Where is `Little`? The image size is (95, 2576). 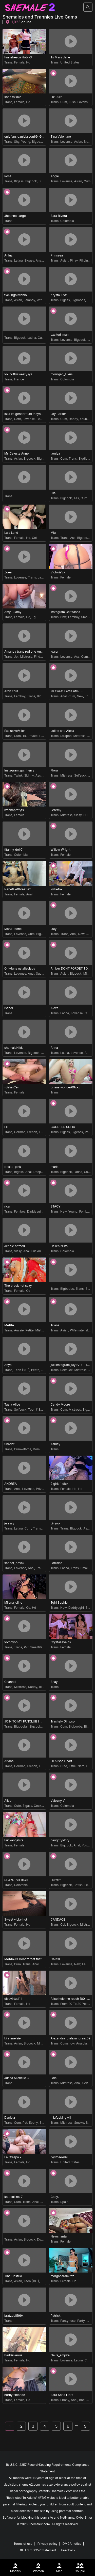 Little is located at coordinates (72, 1766).